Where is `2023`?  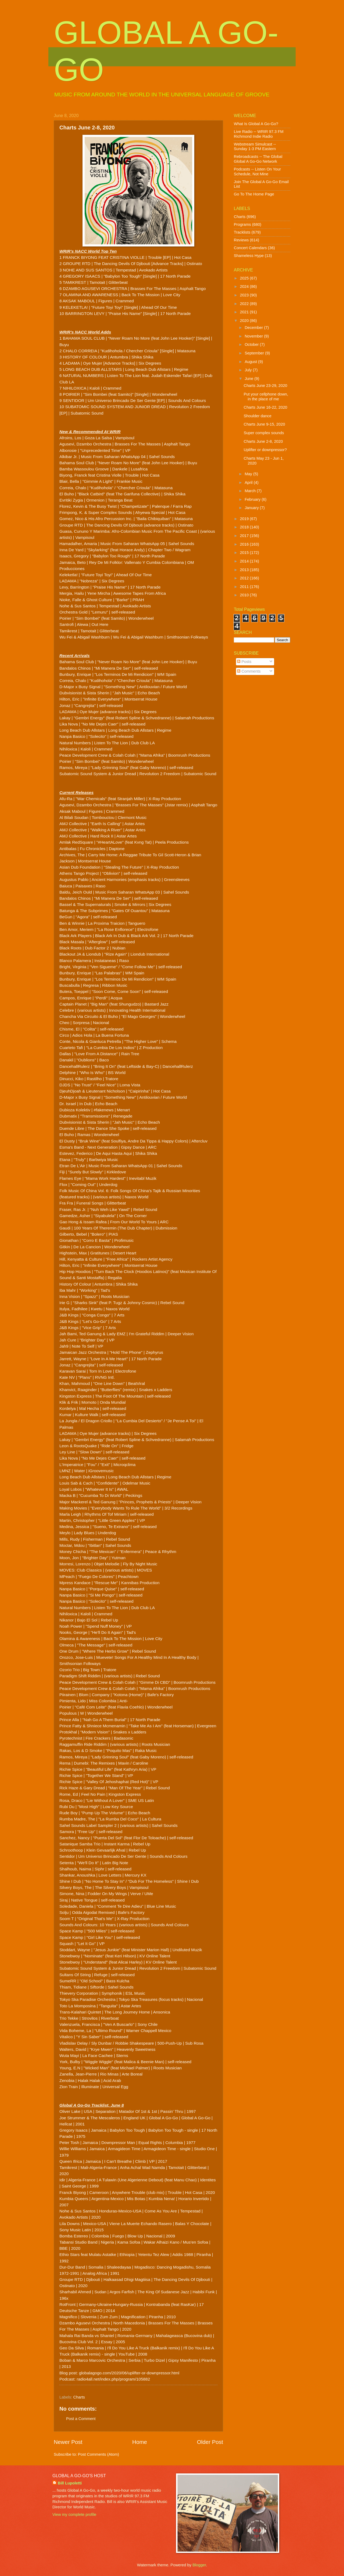
2023 is located at coordinates (245, 295).